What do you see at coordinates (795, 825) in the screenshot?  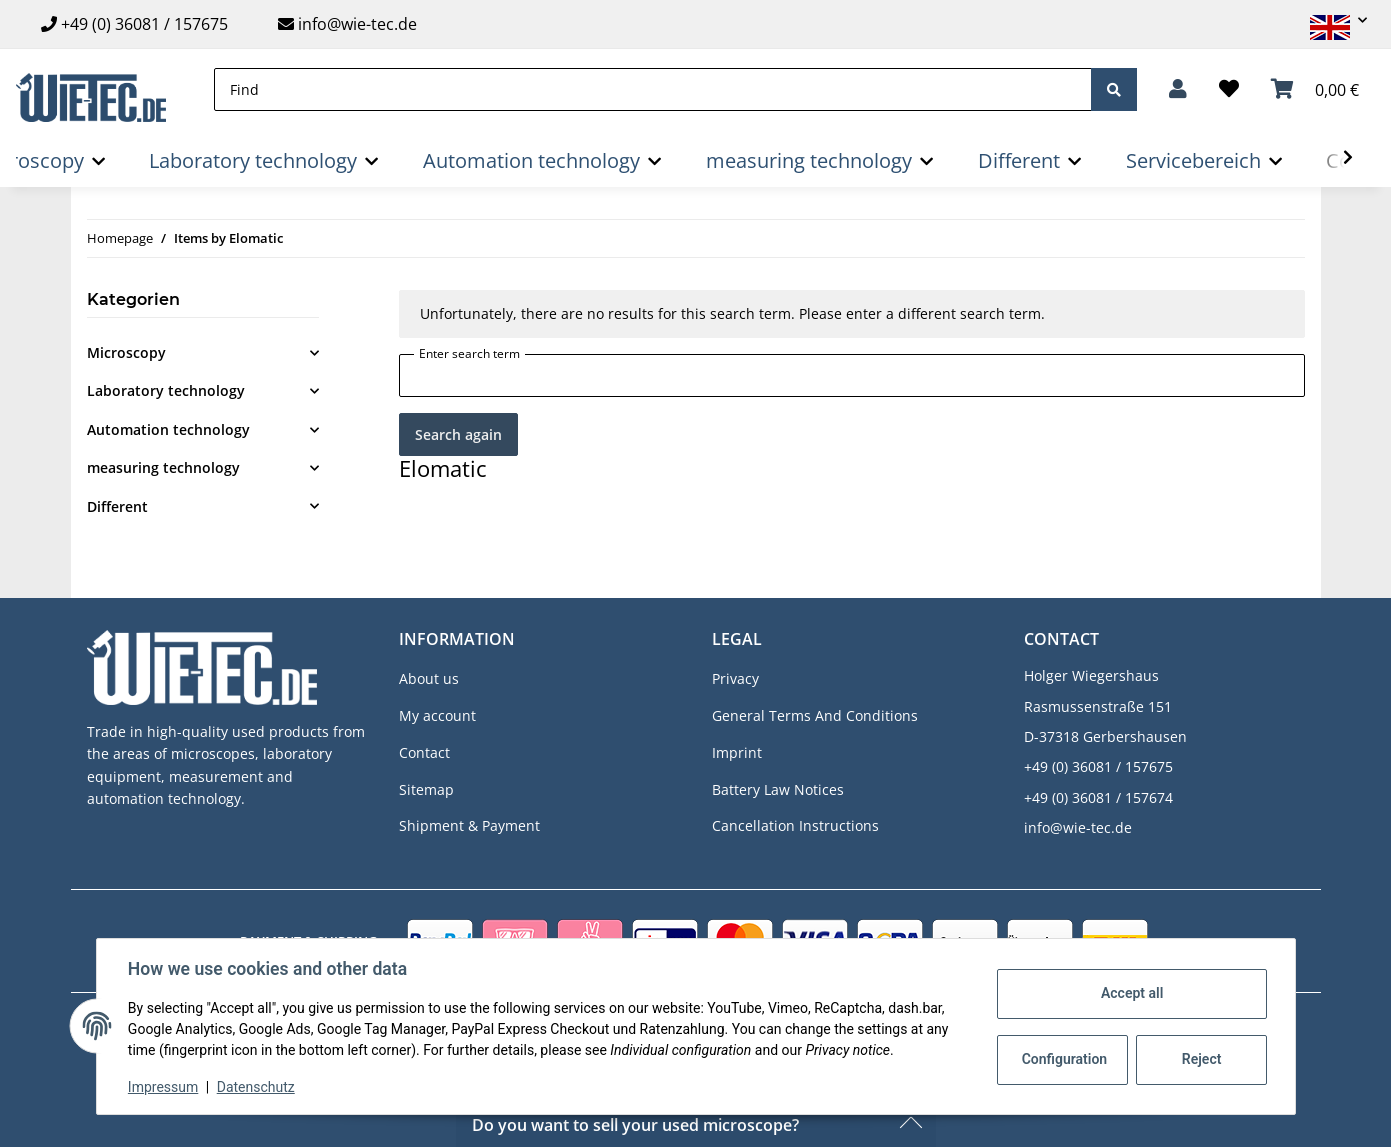 I see `Cancellation Instructions` at bounding box center [795, 825].